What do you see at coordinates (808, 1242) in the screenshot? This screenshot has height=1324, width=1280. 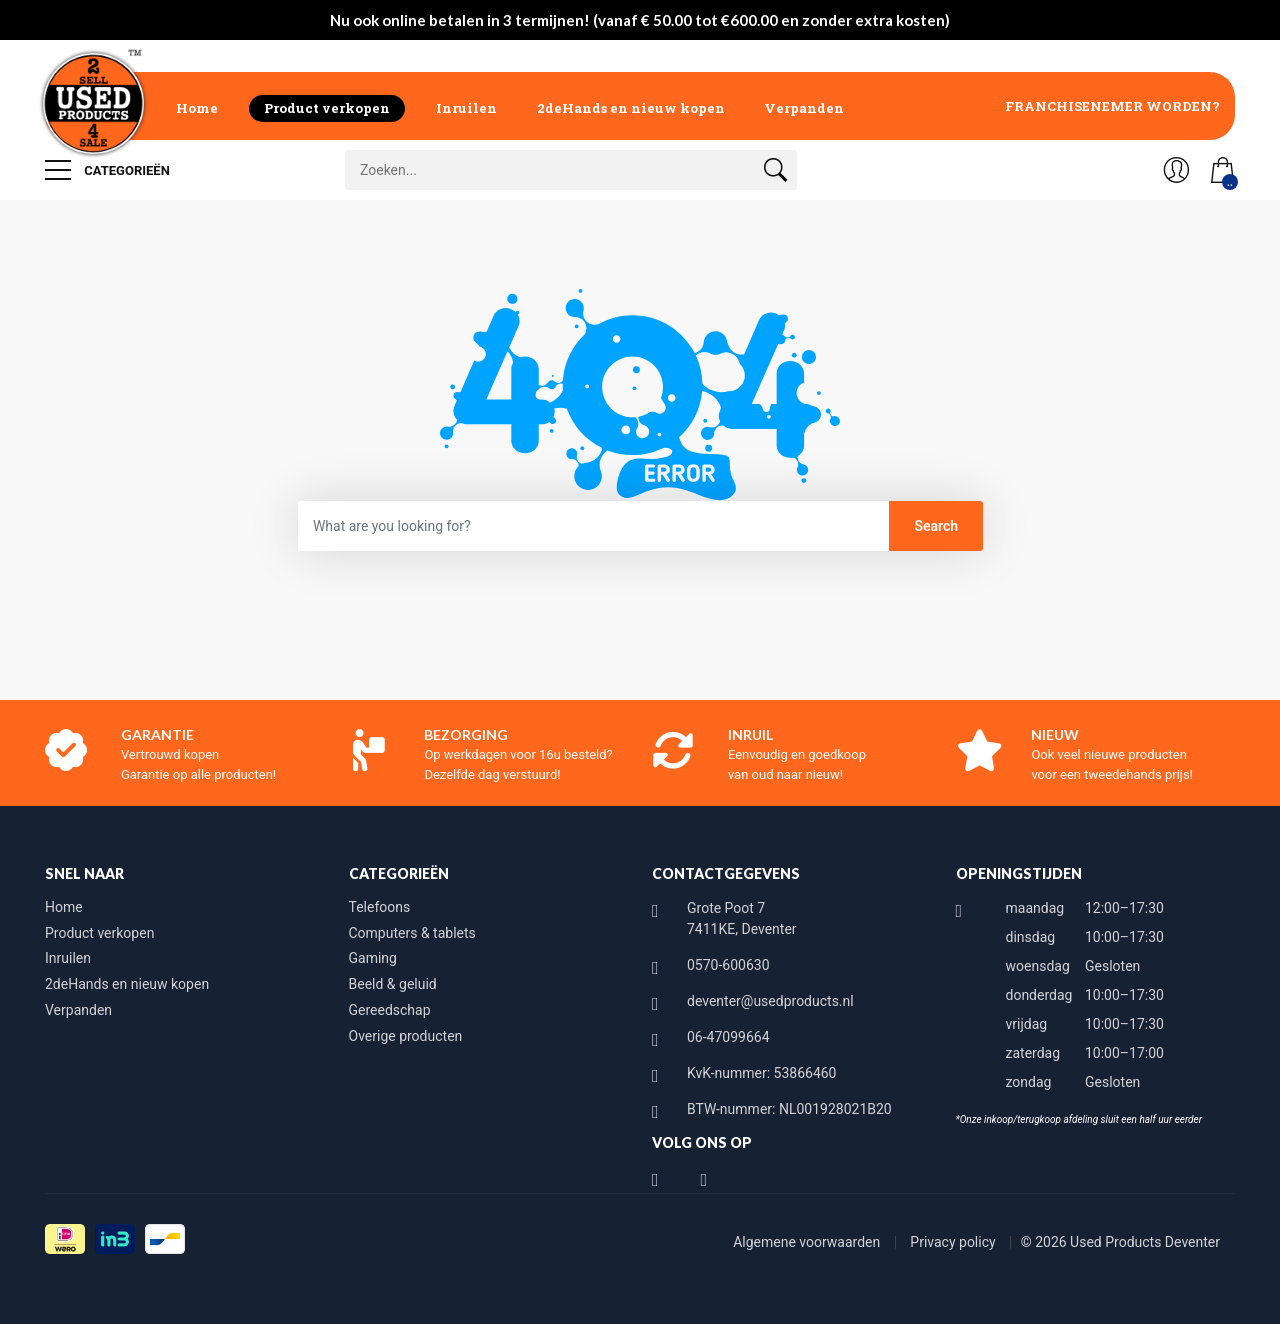 I see `Algemene voorwaarden` at bounding box center [808, 1242].